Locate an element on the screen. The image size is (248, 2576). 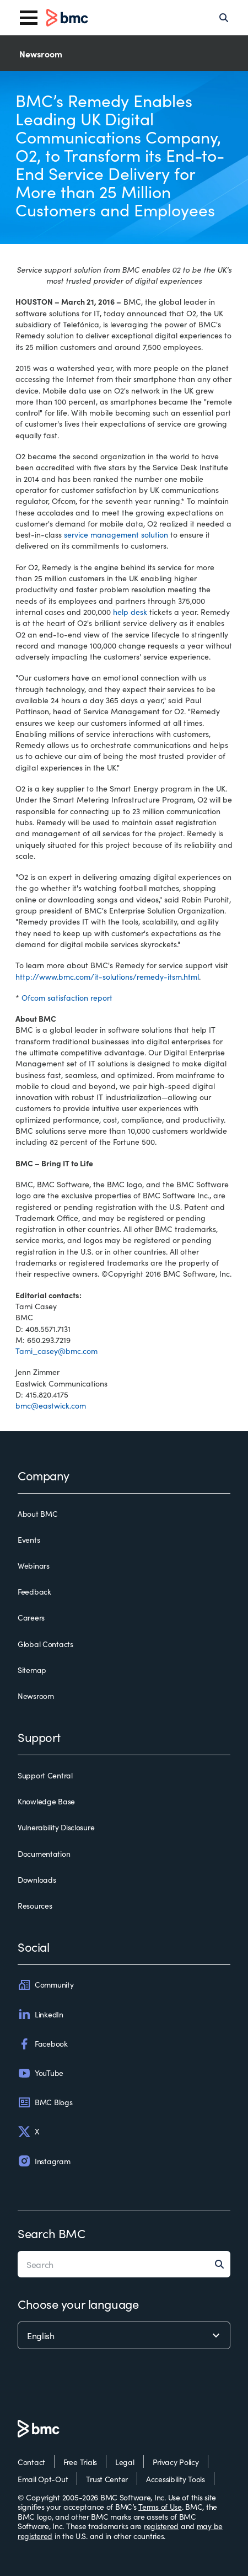
Facebook is located at coordinates (43, 2044).